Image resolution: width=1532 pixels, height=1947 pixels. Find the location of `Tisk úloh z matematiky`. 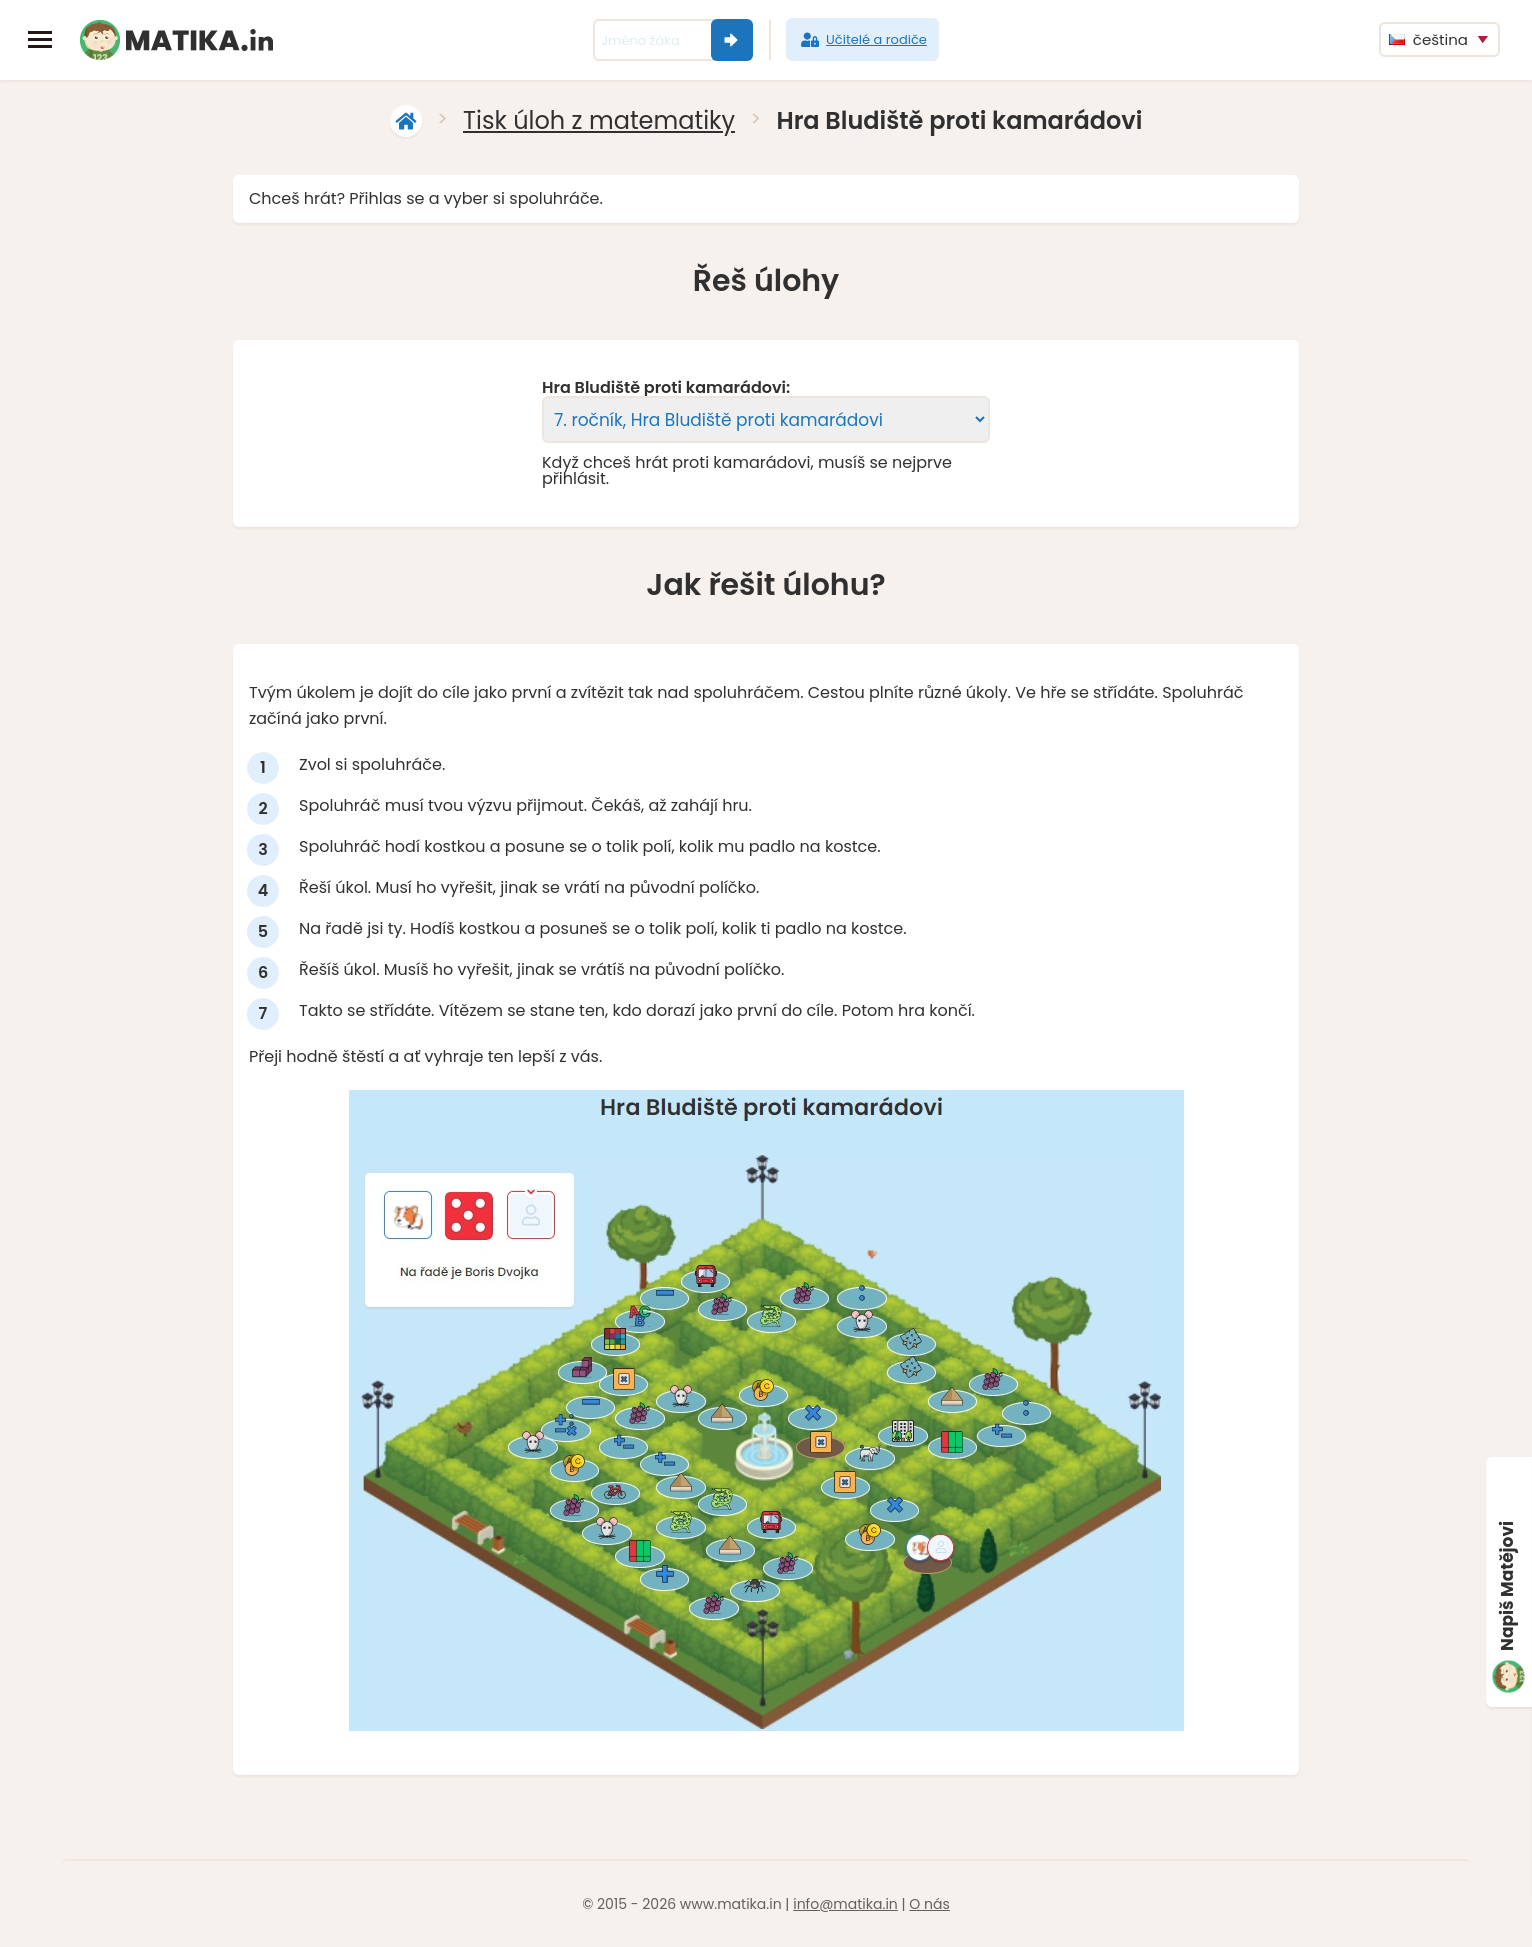

Tisk úloh z matematiky is located at coordinates (599, 120).